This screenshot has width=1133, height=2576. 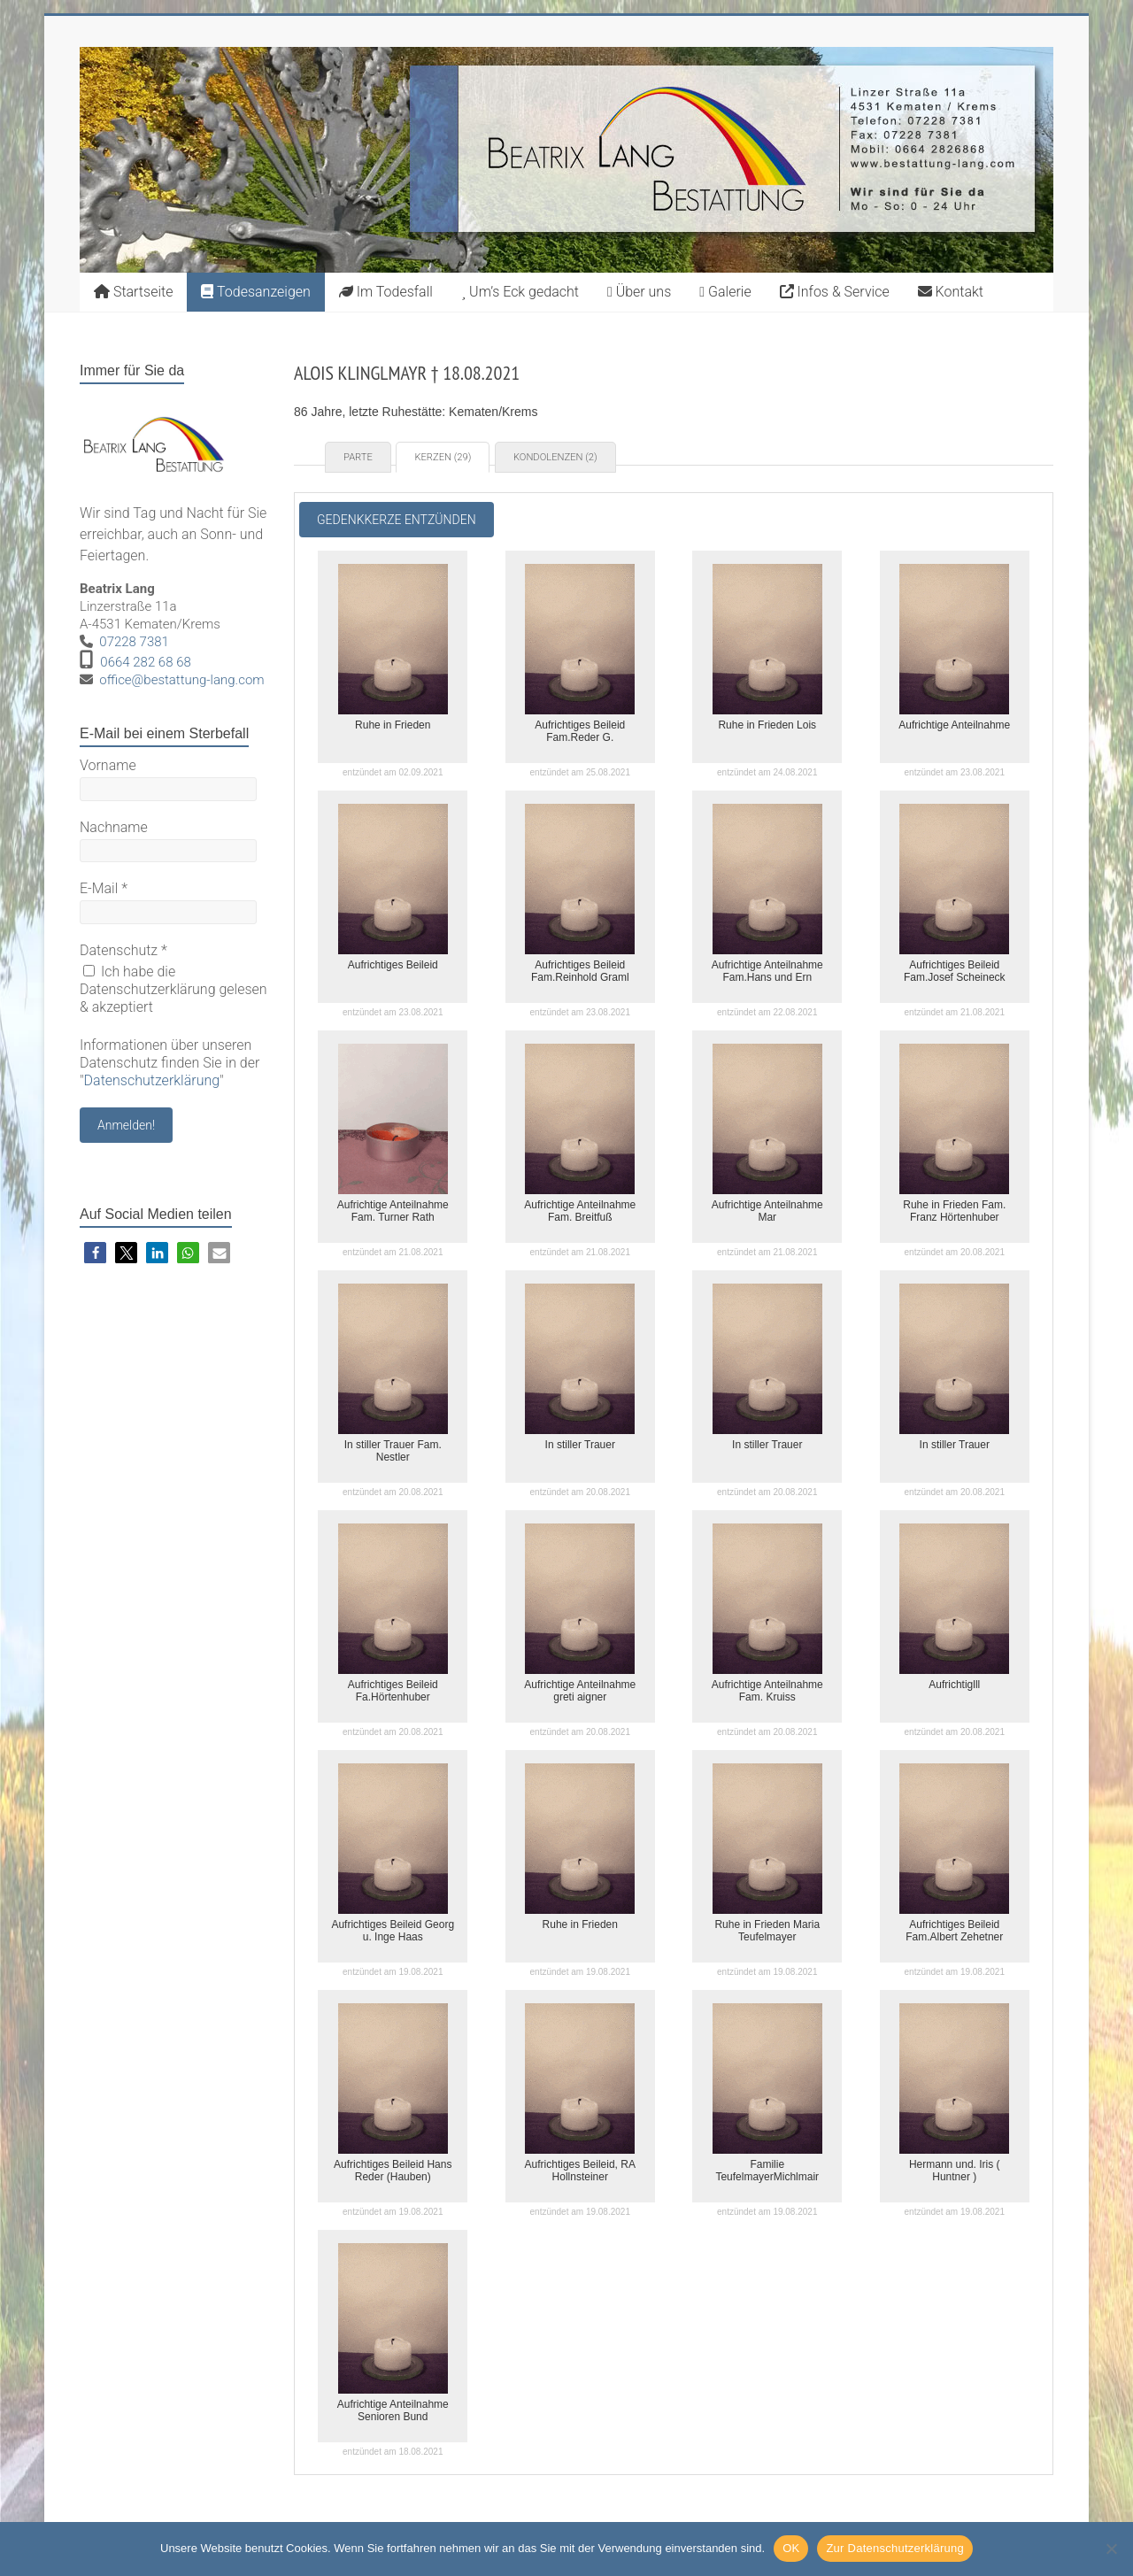 What do you see at coordinates (134, 642) in the screenshot?
I see `07228 7381` at bounding box center [134, 642].